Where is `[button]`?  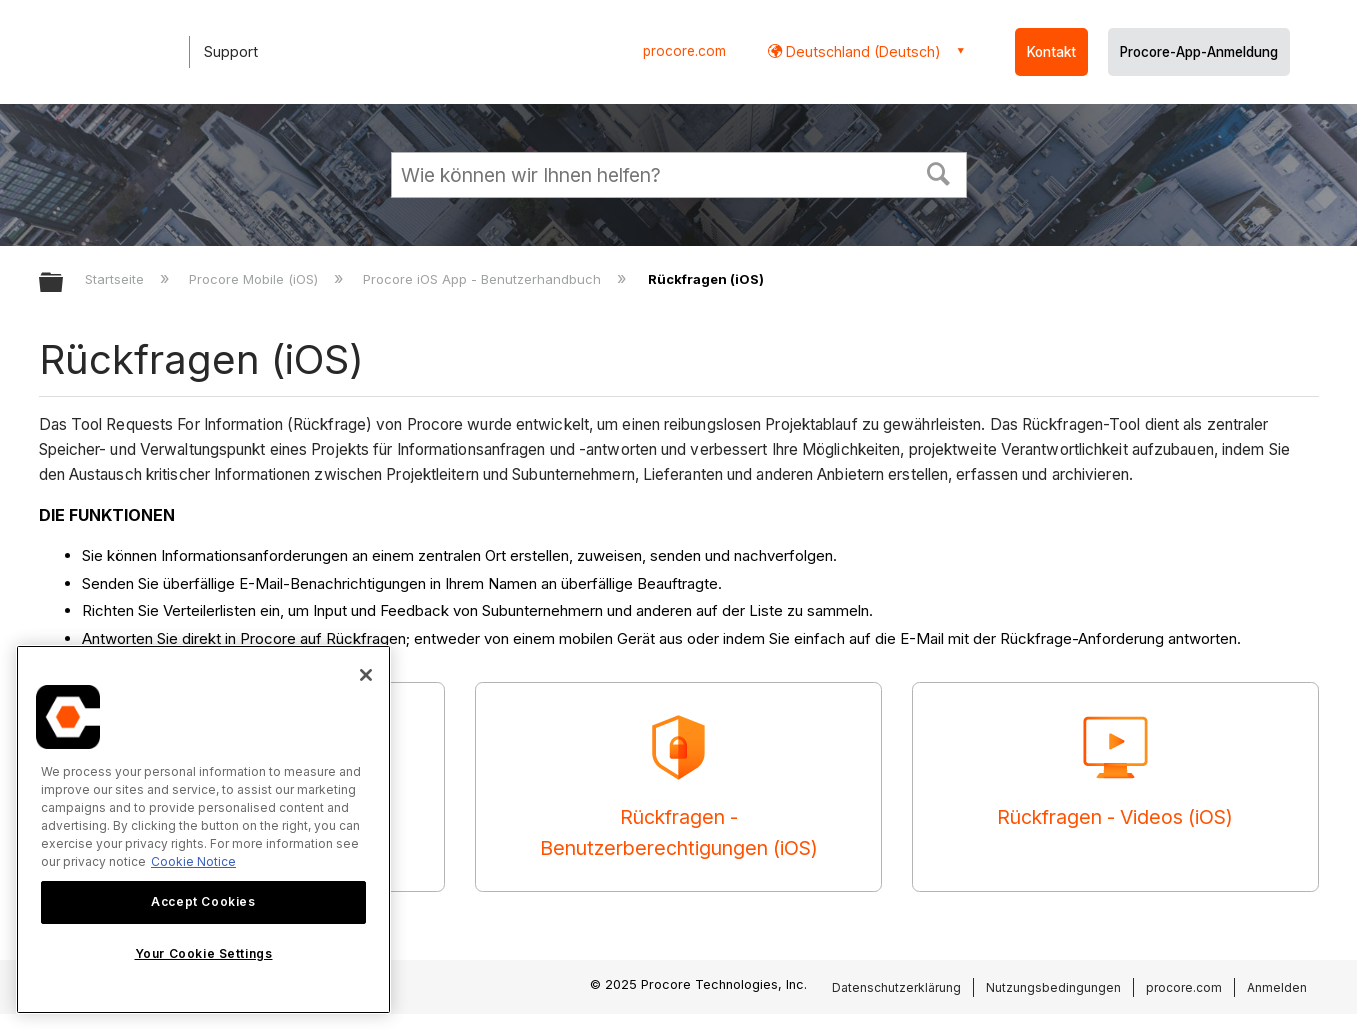 [button] is located at coordinates (938, 172).